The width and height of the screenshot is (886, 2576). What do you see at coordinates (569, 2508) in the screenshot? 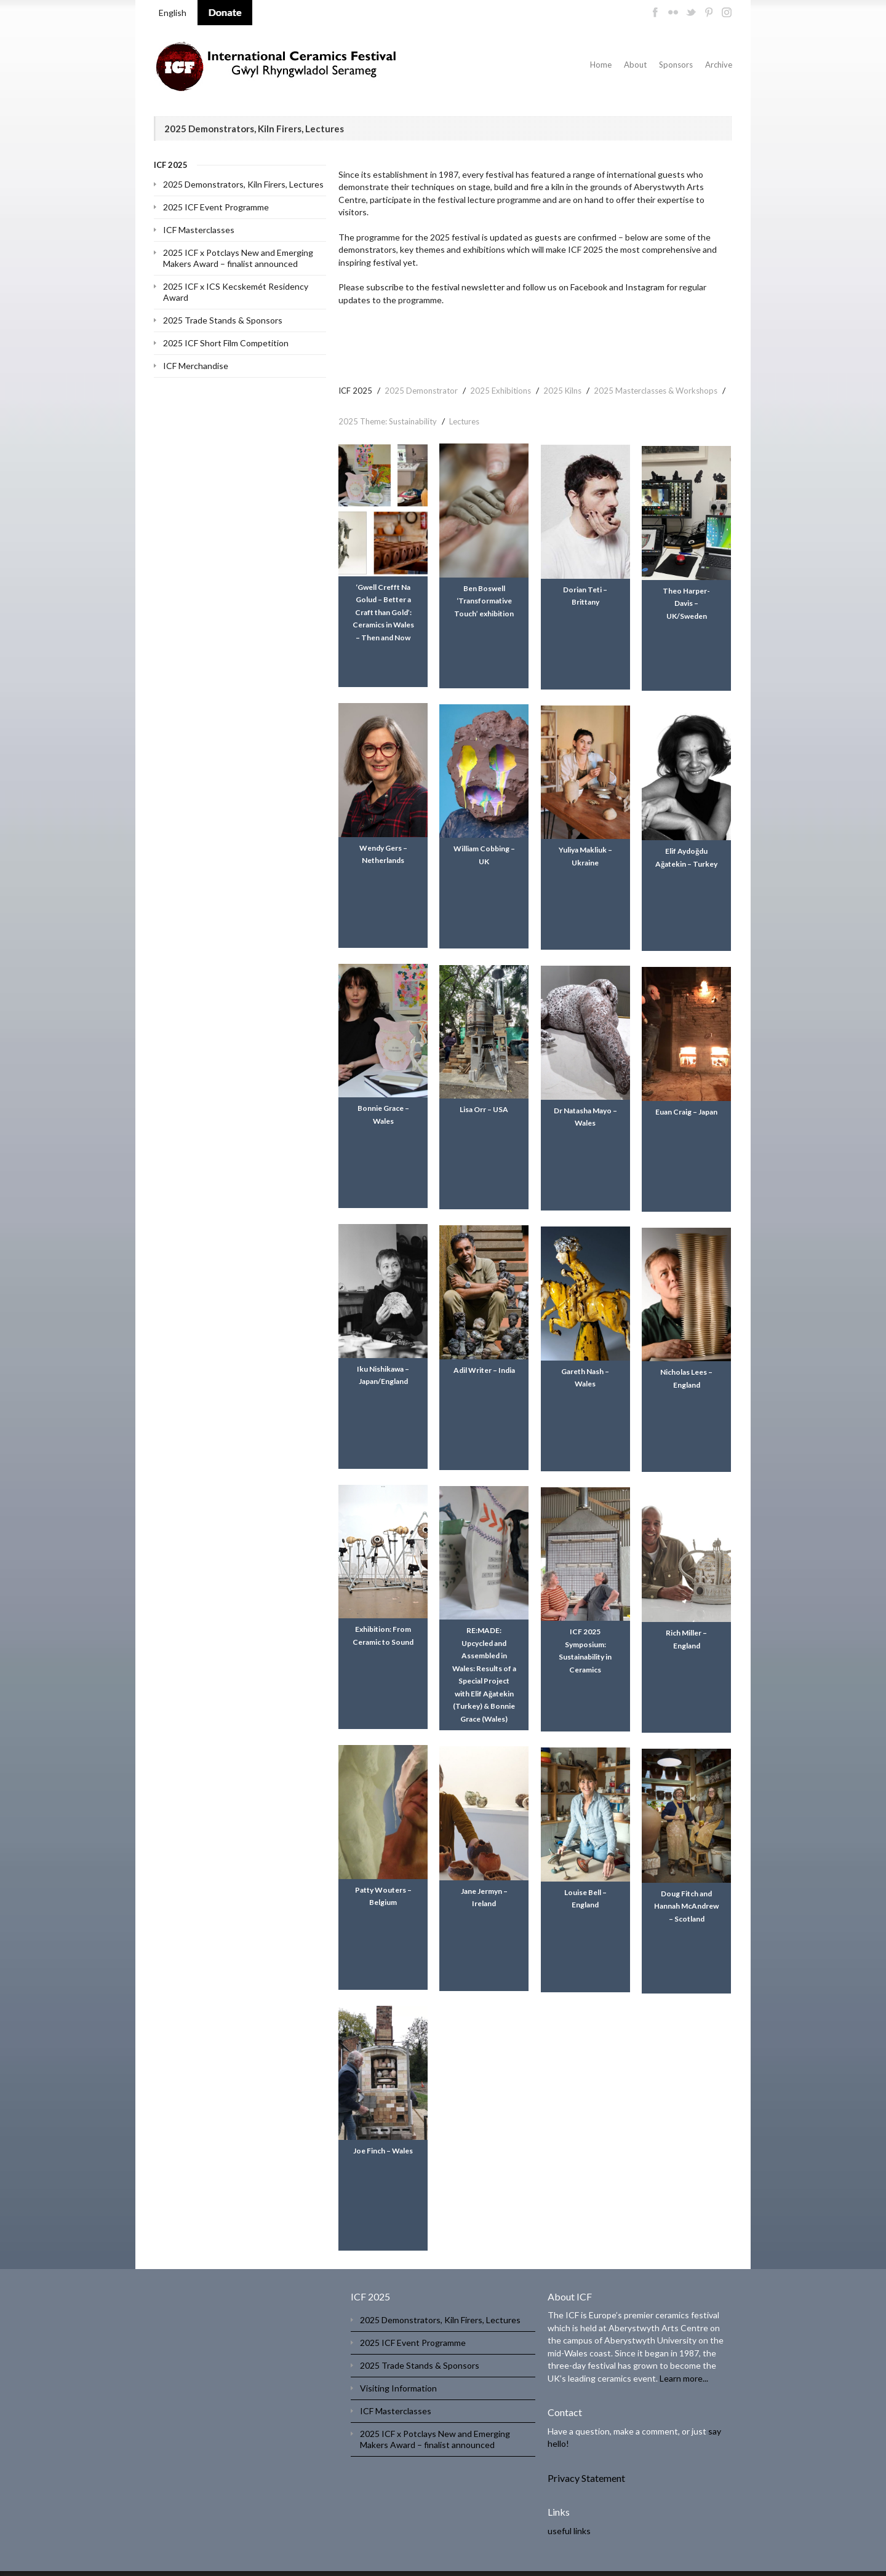
I see `useful links` at bounding box center [569, 2508].